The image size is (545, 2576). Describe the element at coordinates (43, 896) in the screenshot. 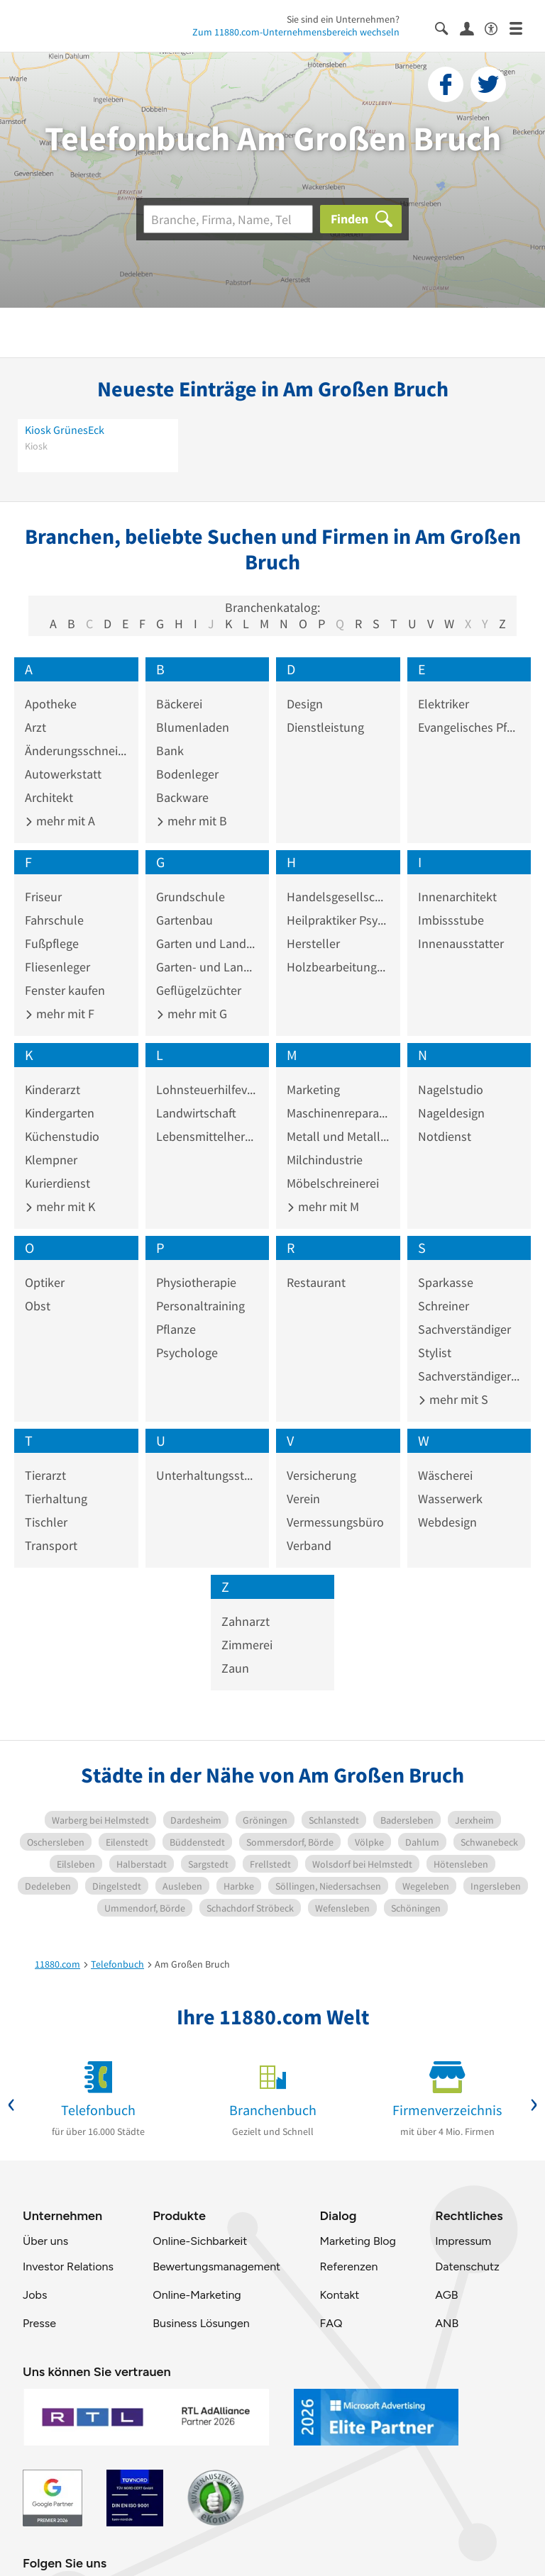

I see `Friseur` at that location.